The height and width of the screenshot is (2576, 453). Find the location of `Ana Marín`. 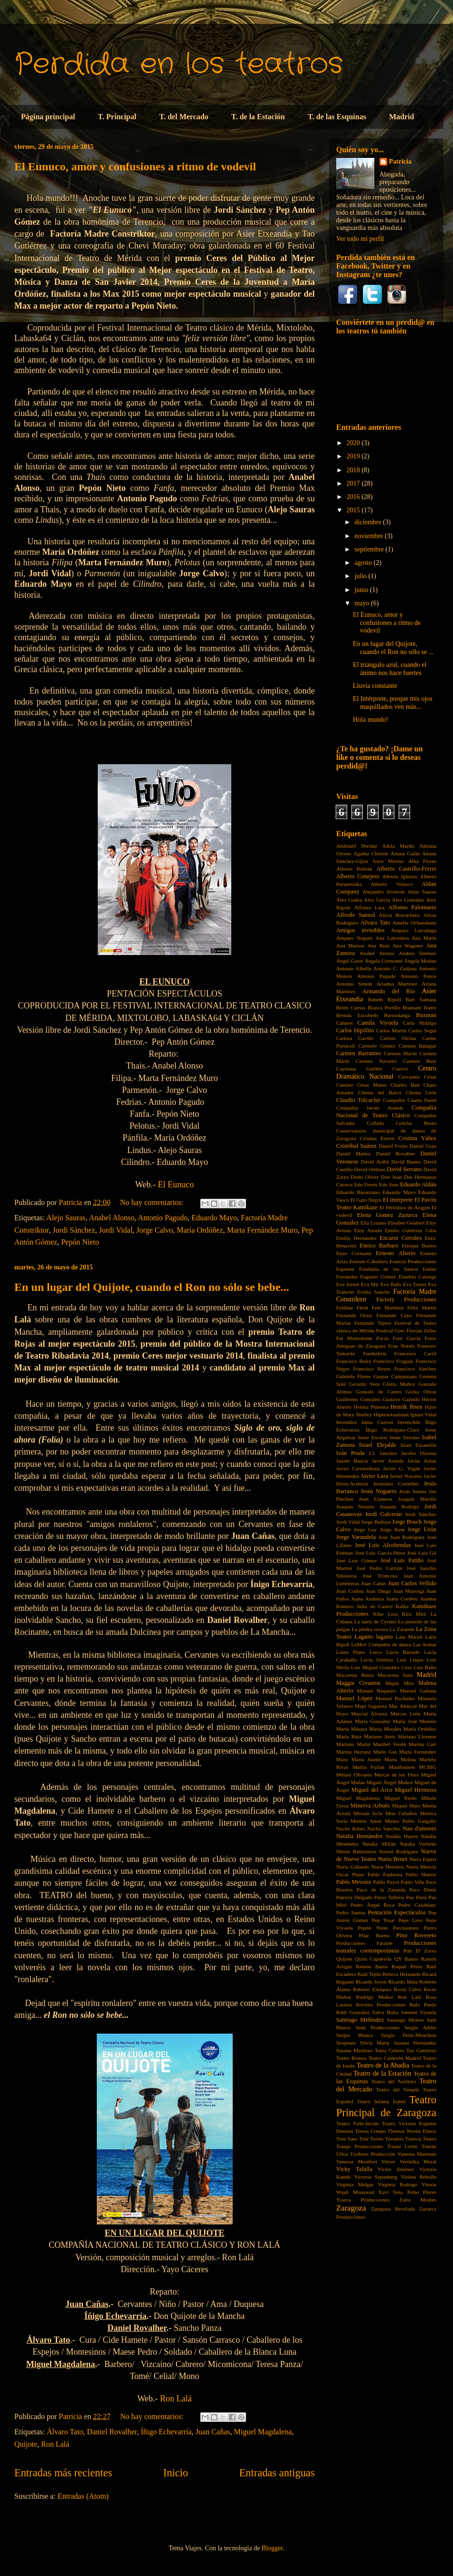

Ana Marín is located at coordinates (424, 938).